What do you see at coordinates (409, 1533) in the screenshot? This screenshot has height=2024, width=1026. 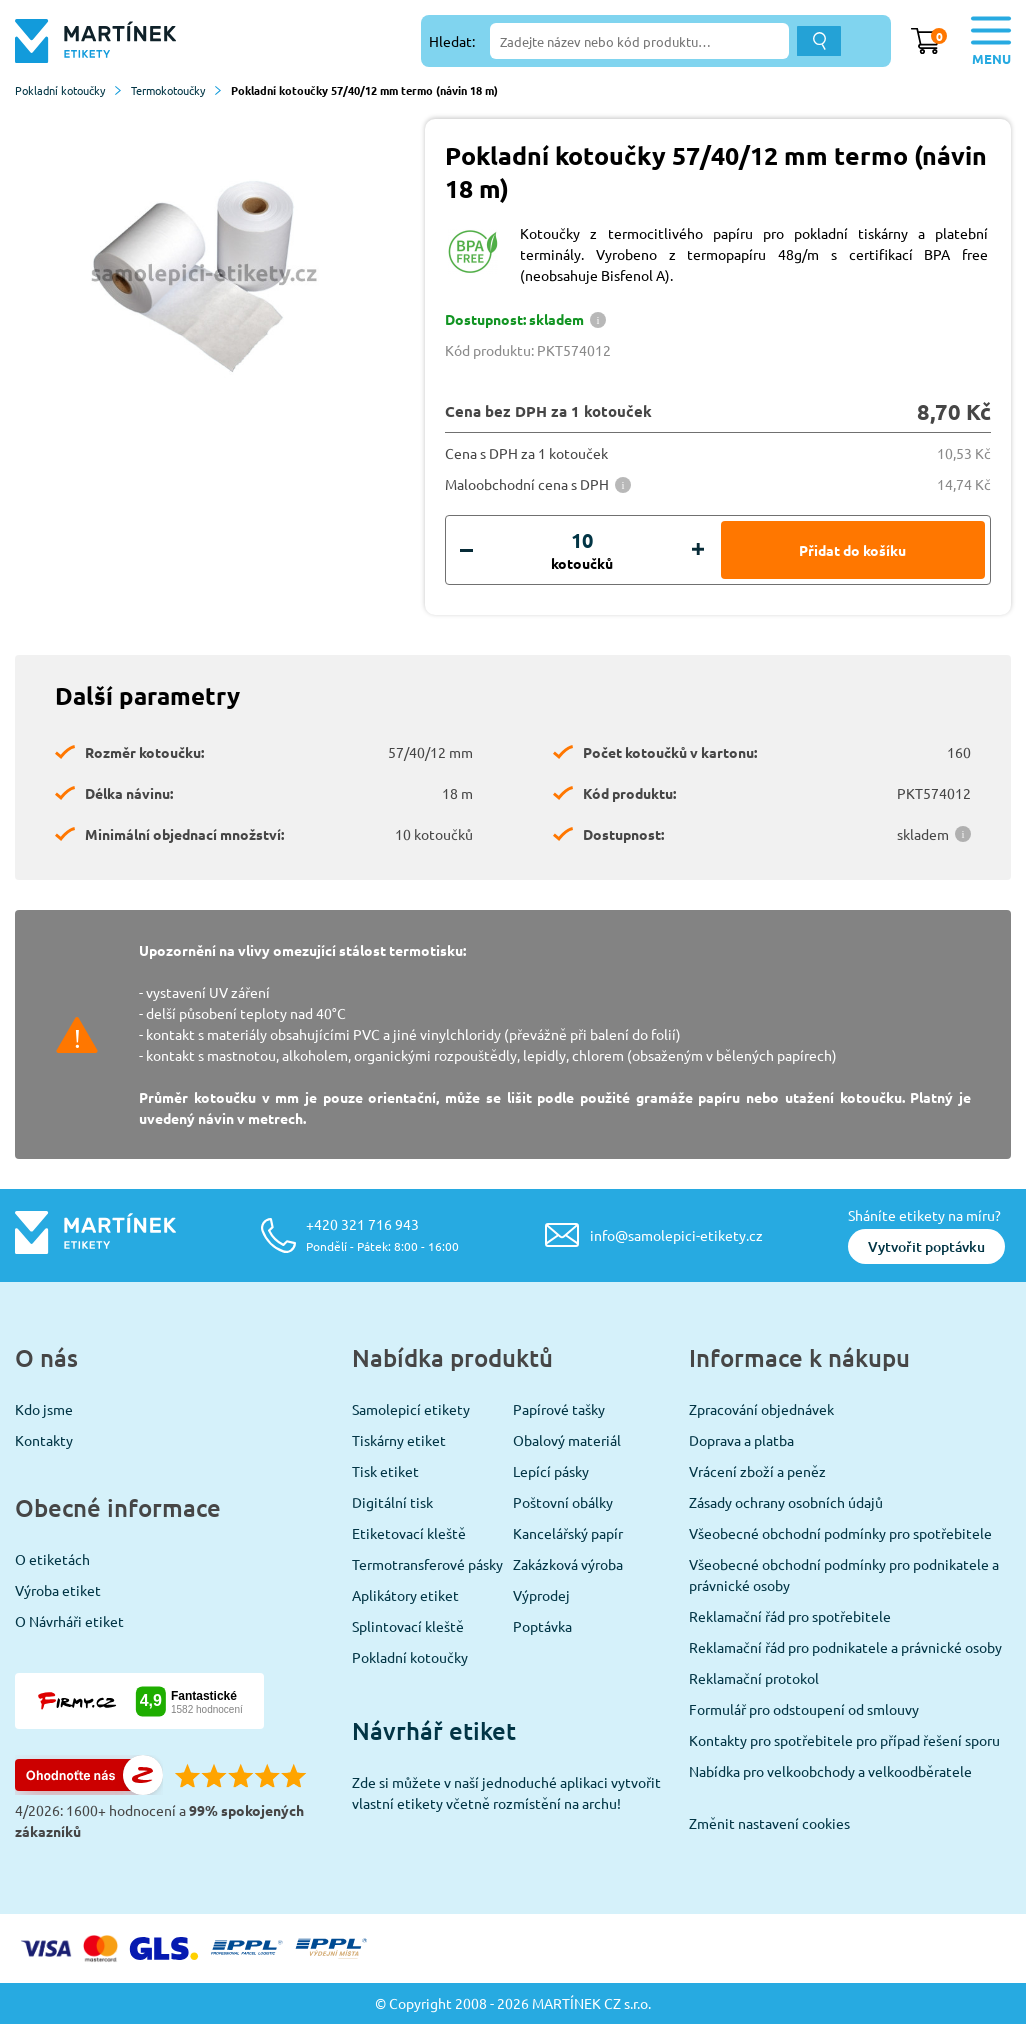 I see `Etiketovací kleště` at bounding box center [409, 1533].